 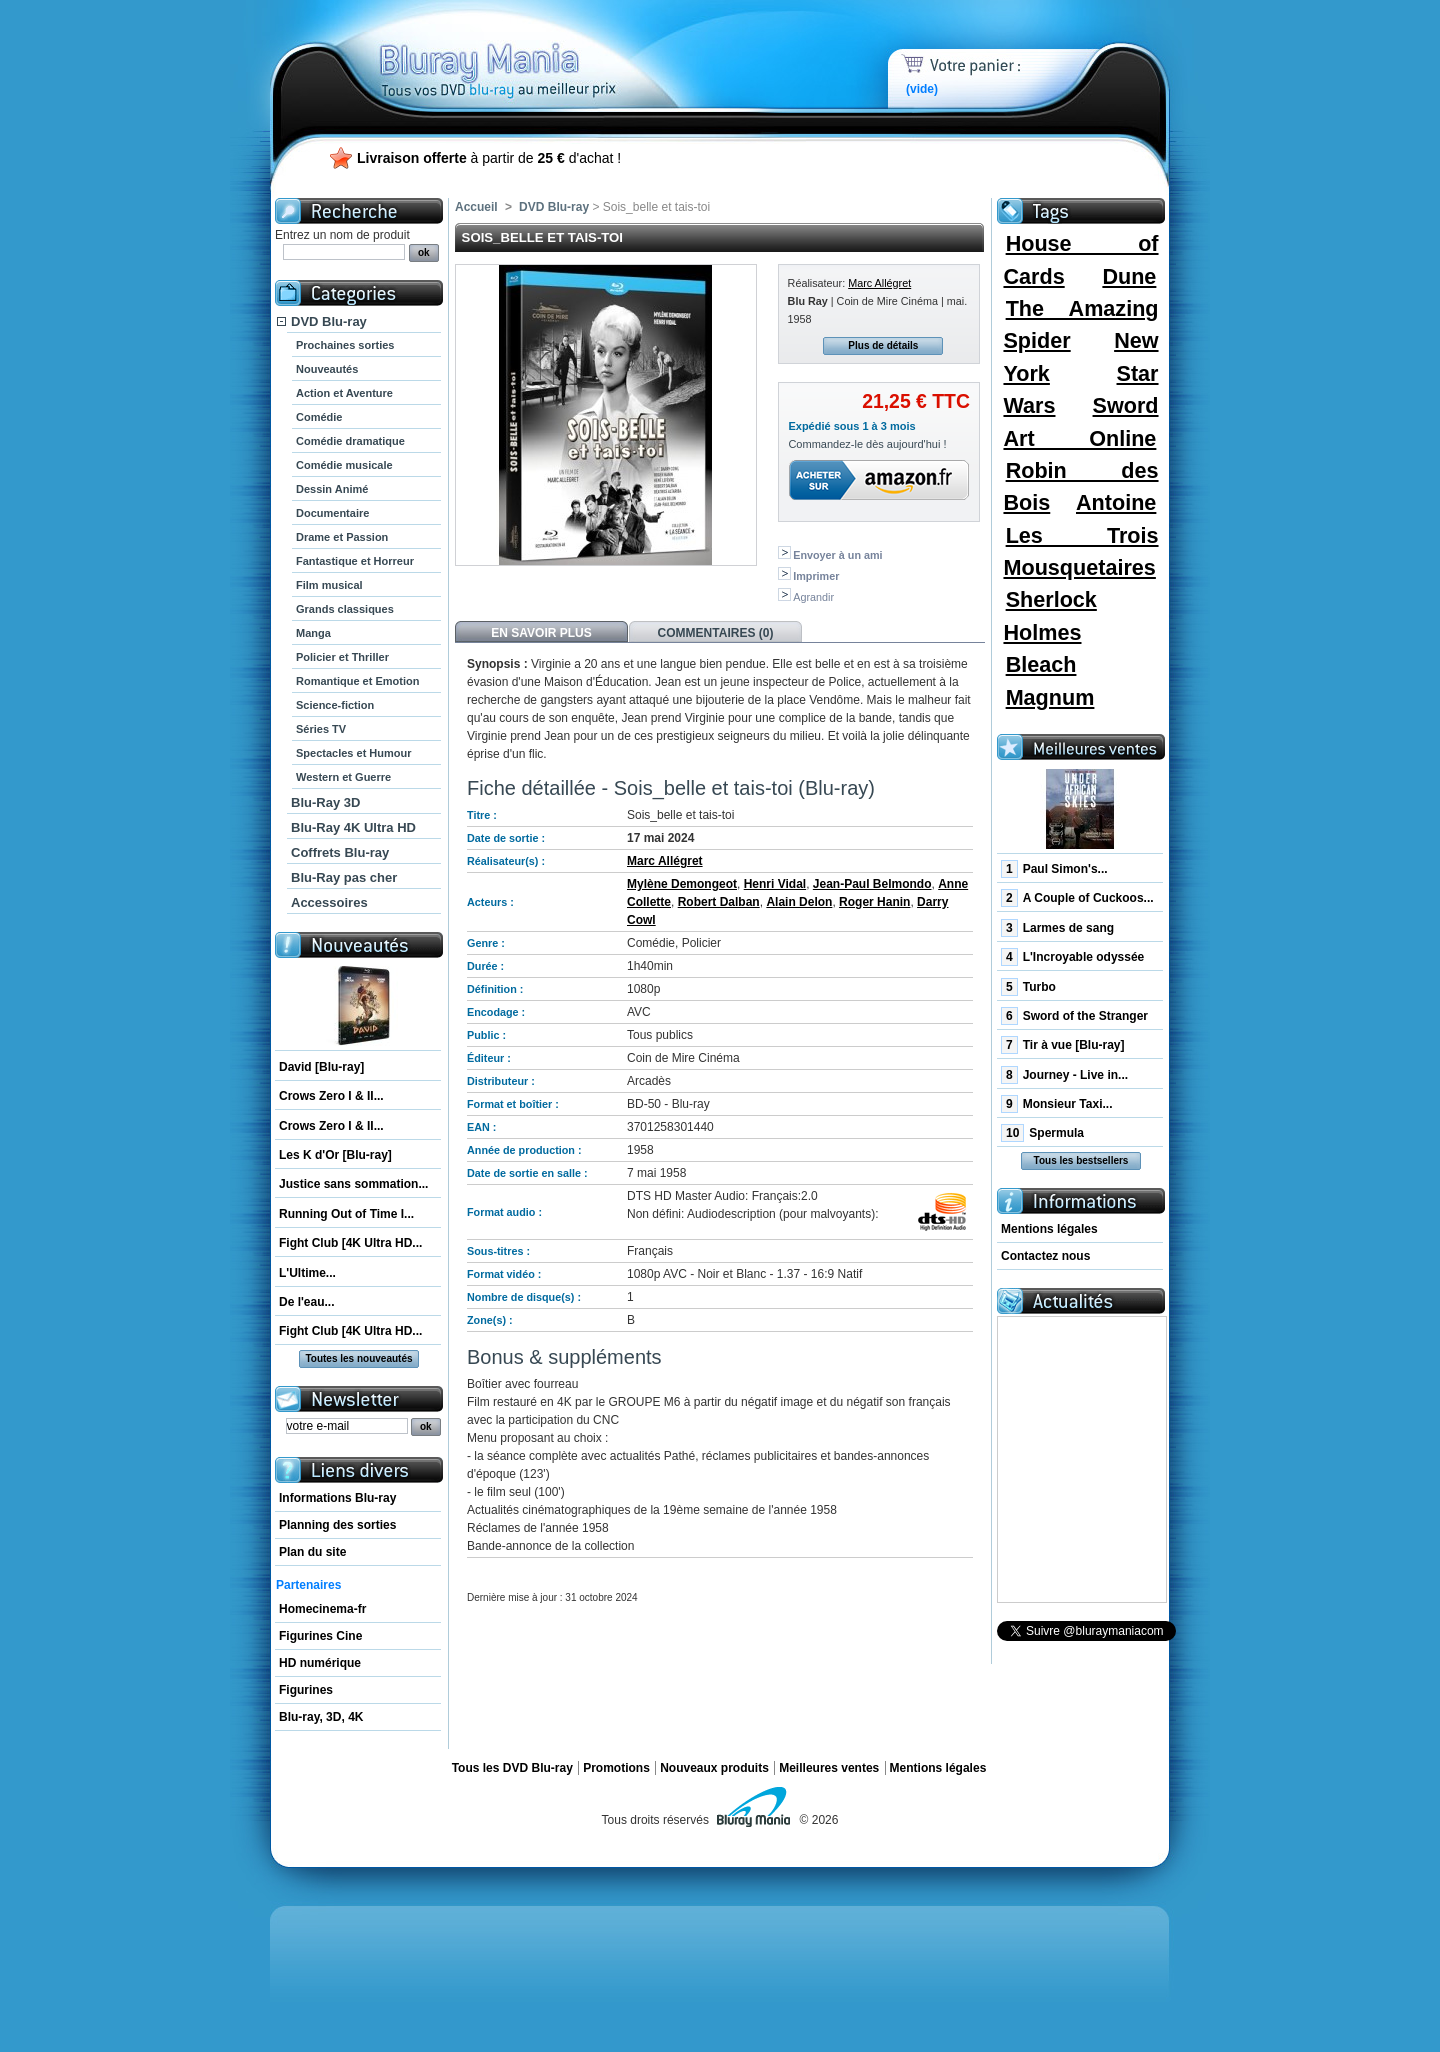 I want to click on Roger Hanin, so click(x=874, y=902).